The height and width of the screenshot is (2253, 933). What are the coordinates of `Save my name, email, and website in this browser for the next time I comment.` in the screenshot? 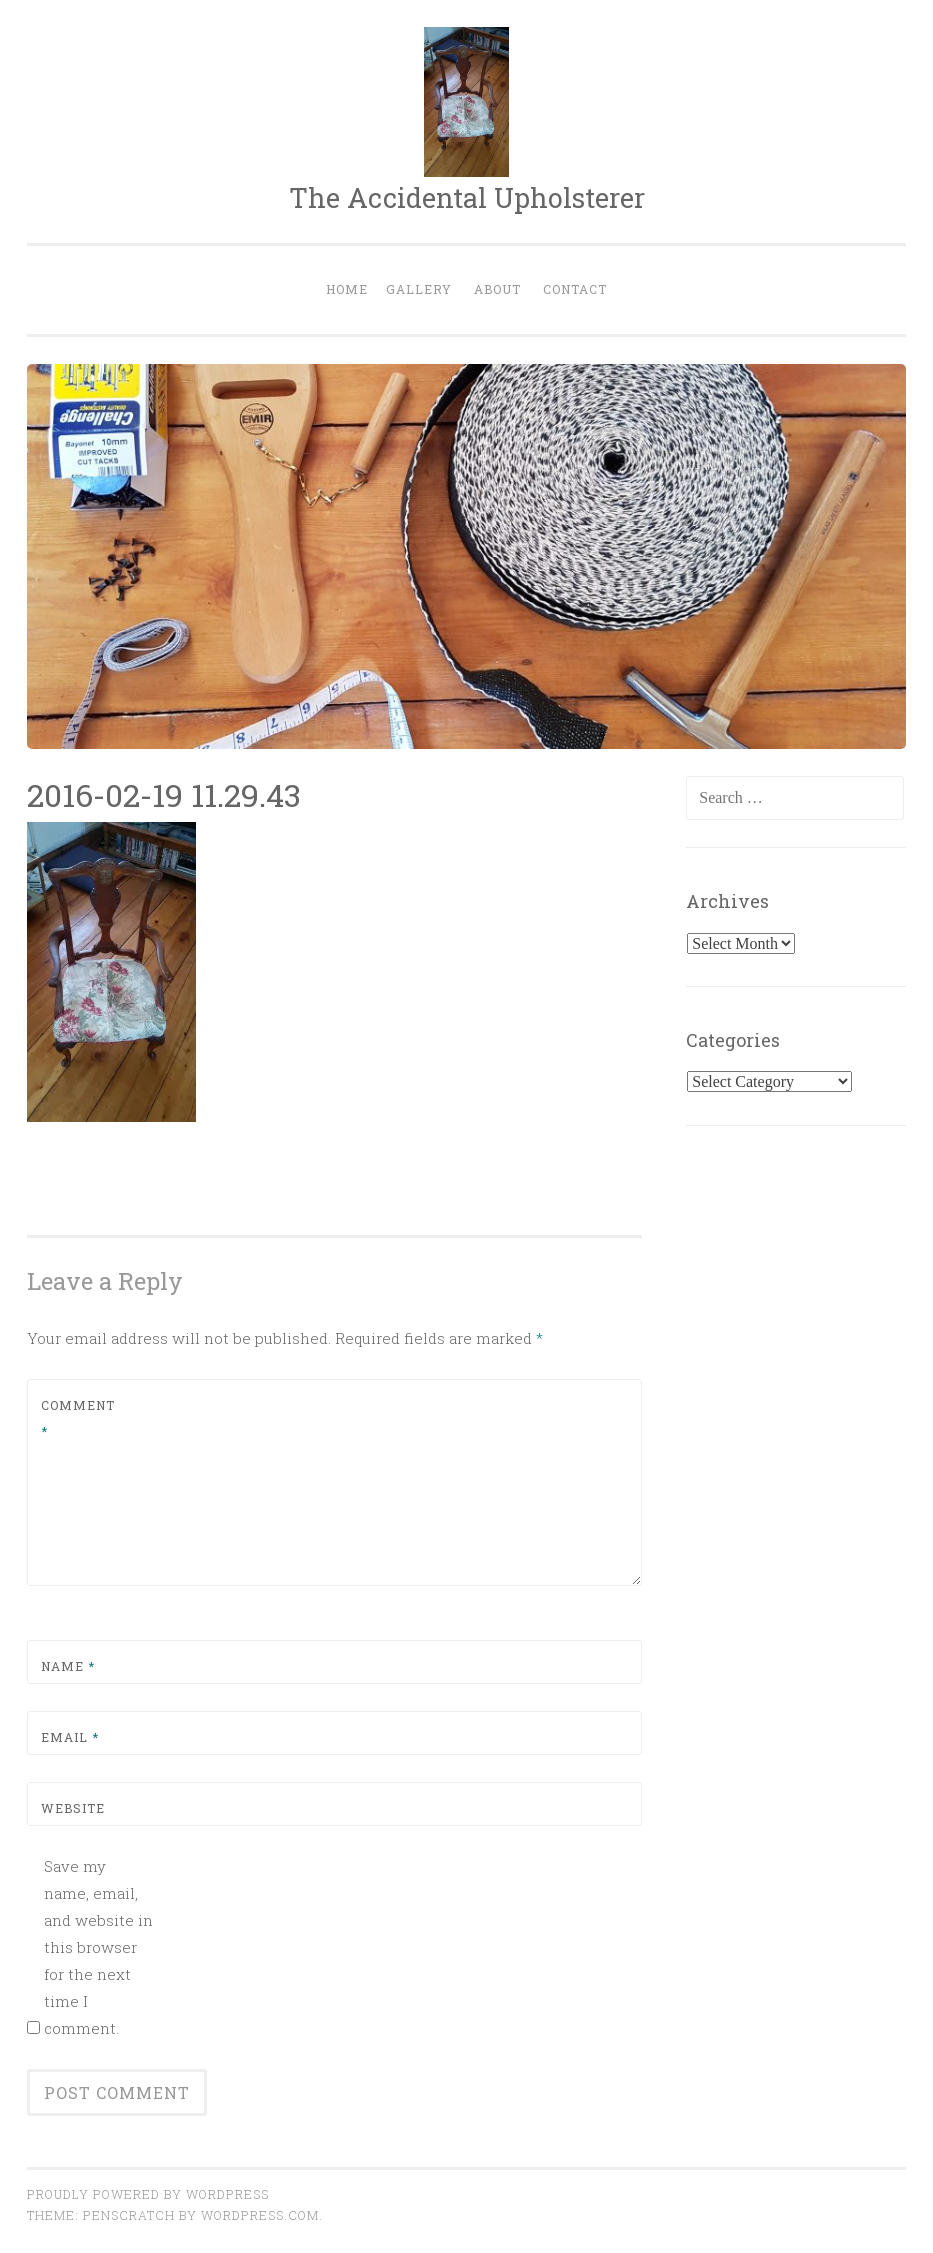 It's located at (98, 1947).